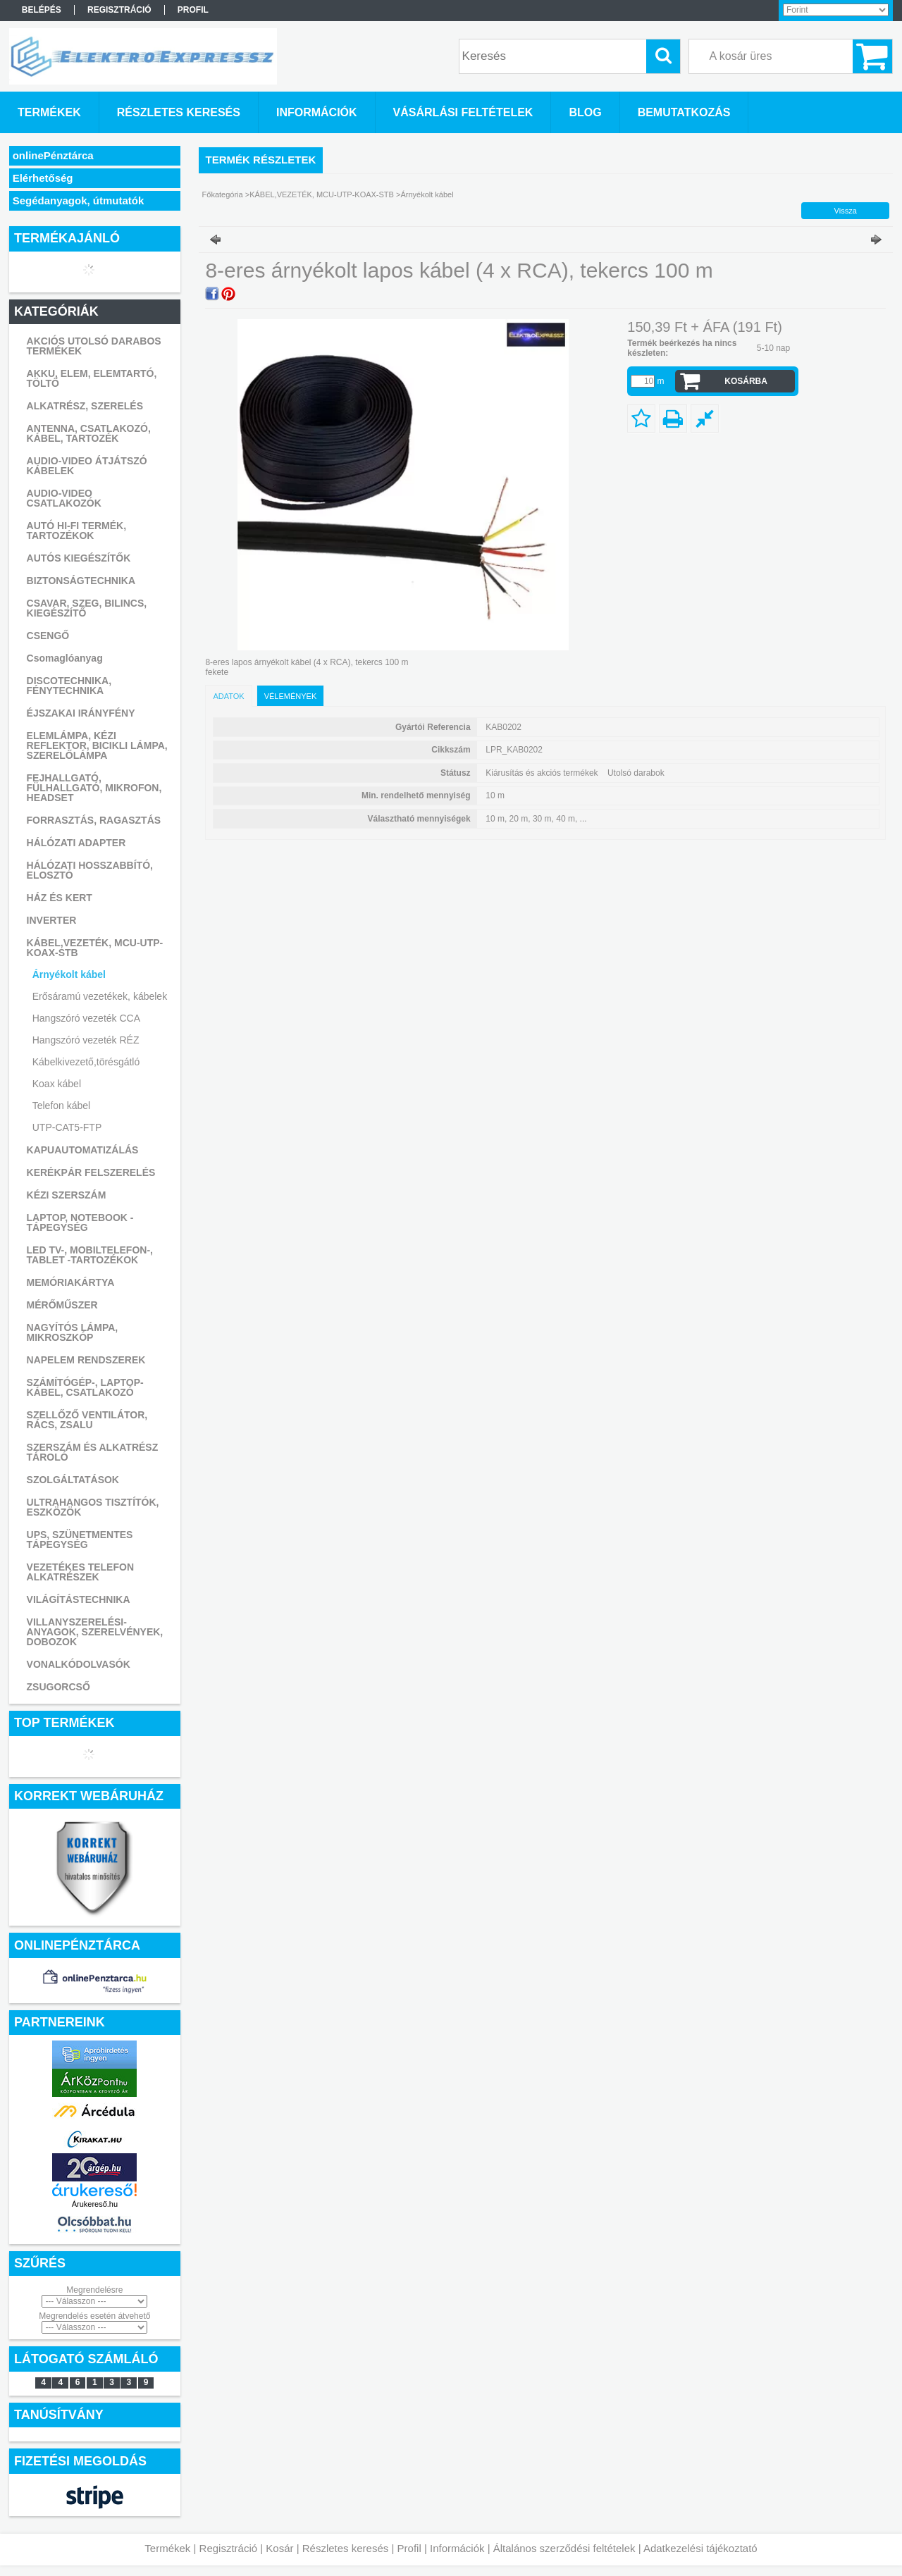  What do you see at coordinates (78, 1664) in the screenshot?
I see `VONALKÓDOLVASÓK` at bounding box center [78, 1664].